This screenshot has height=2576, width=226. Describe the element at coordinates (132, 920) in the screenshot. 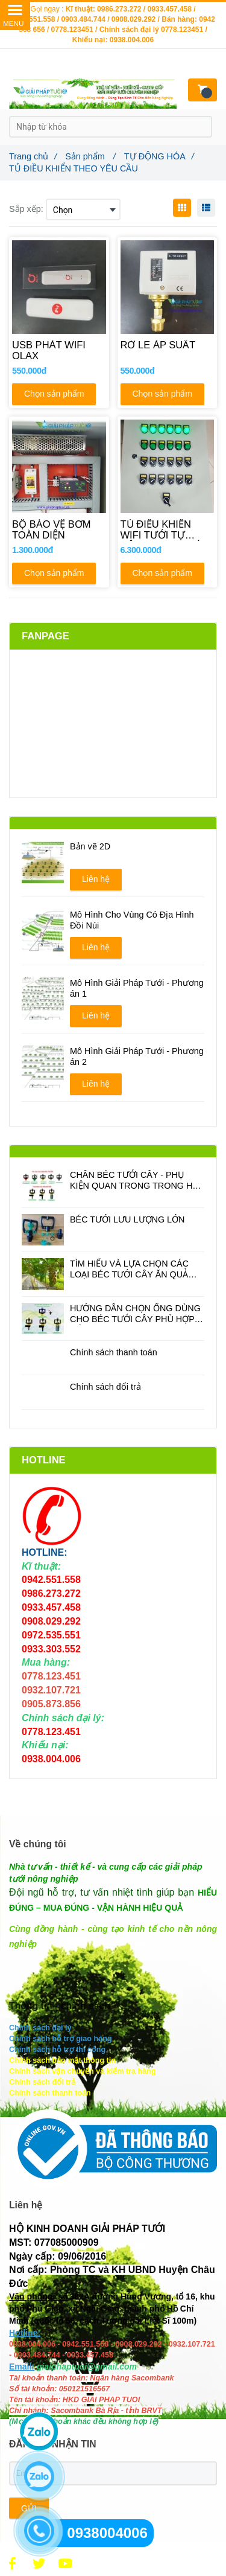

I see `Mô Hình Cho Vùng Có Địa Hình Đồi Núi` at that location.